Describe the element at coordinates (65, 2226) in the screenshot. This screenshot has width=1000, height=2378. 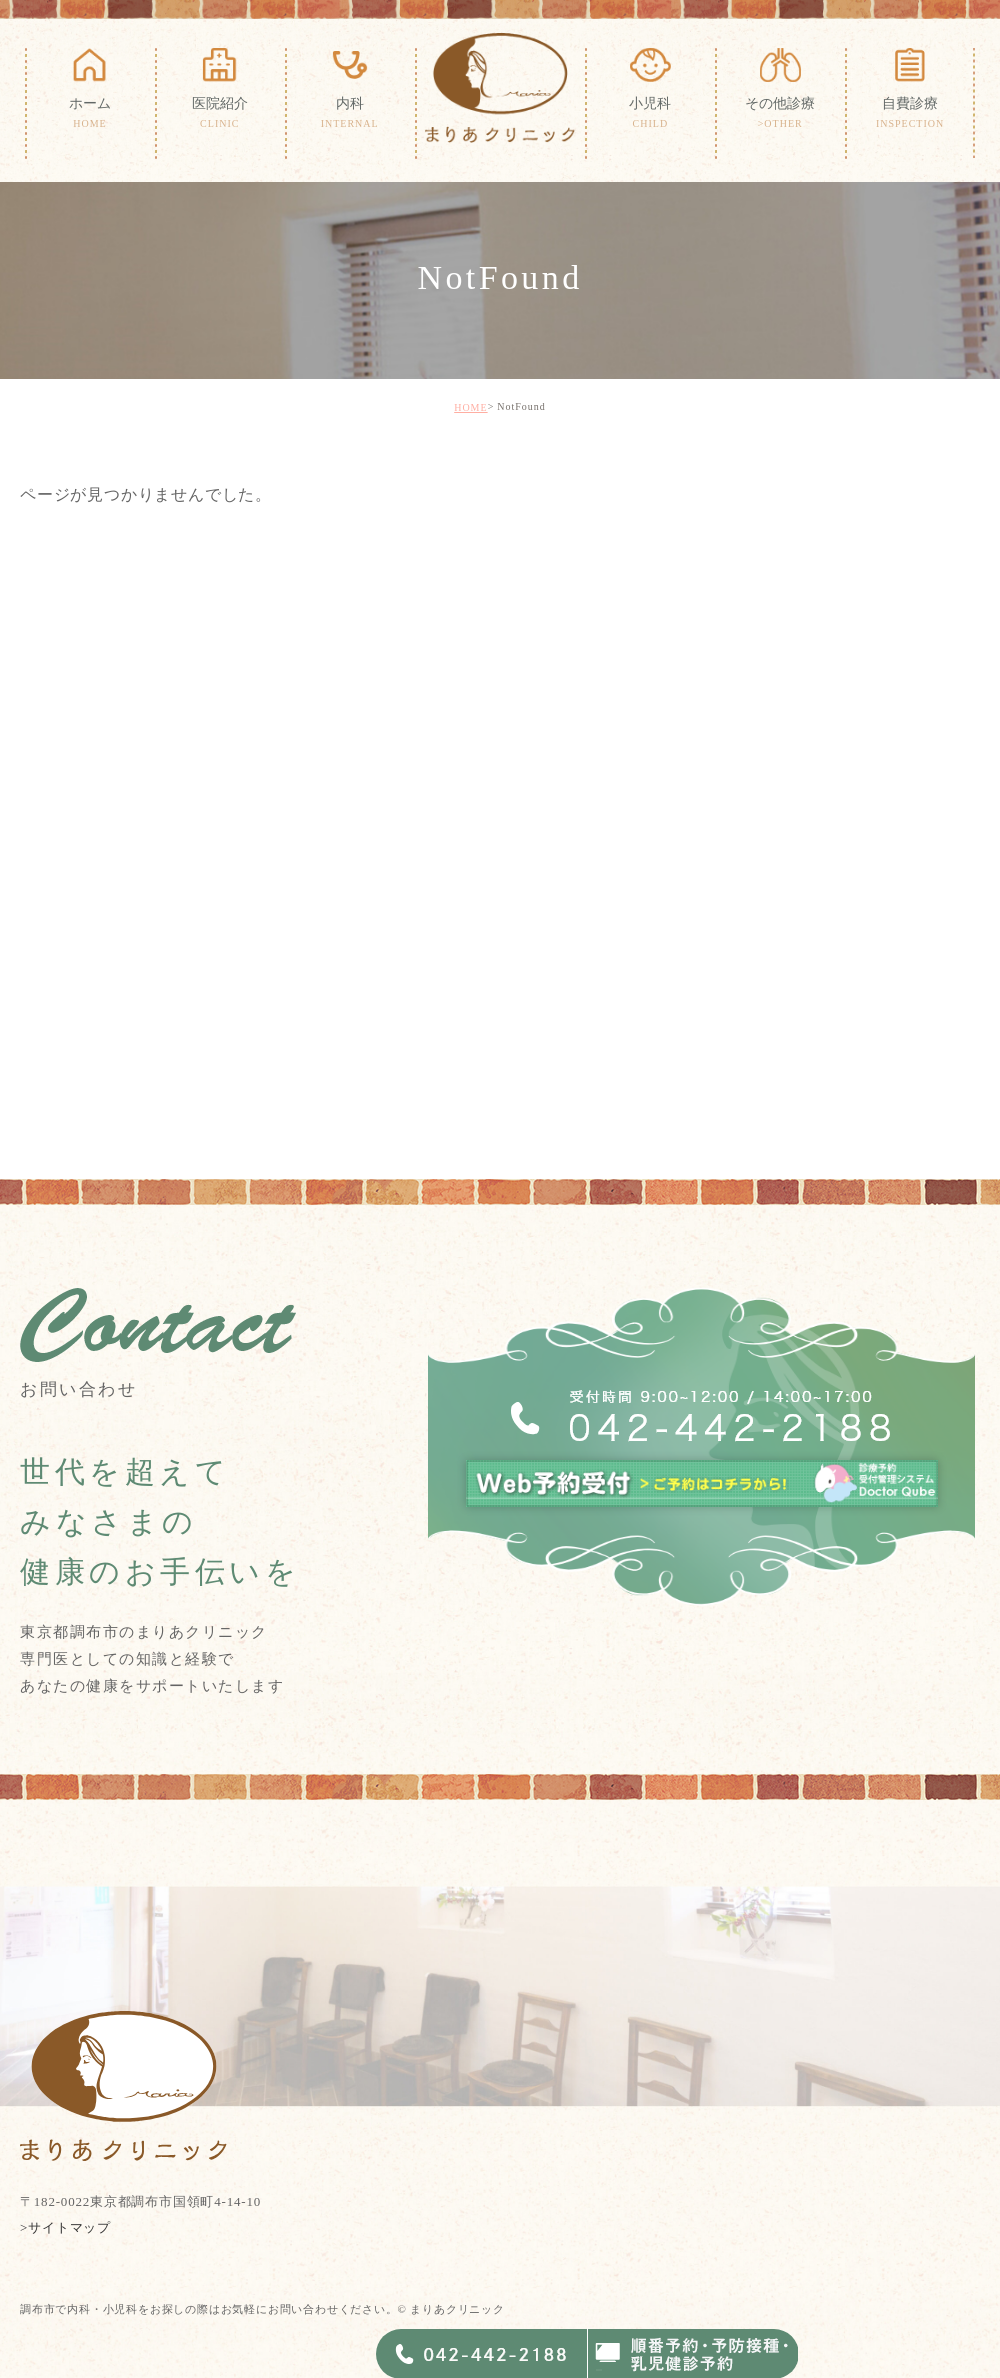
I see `>サイトマップ` at that location.